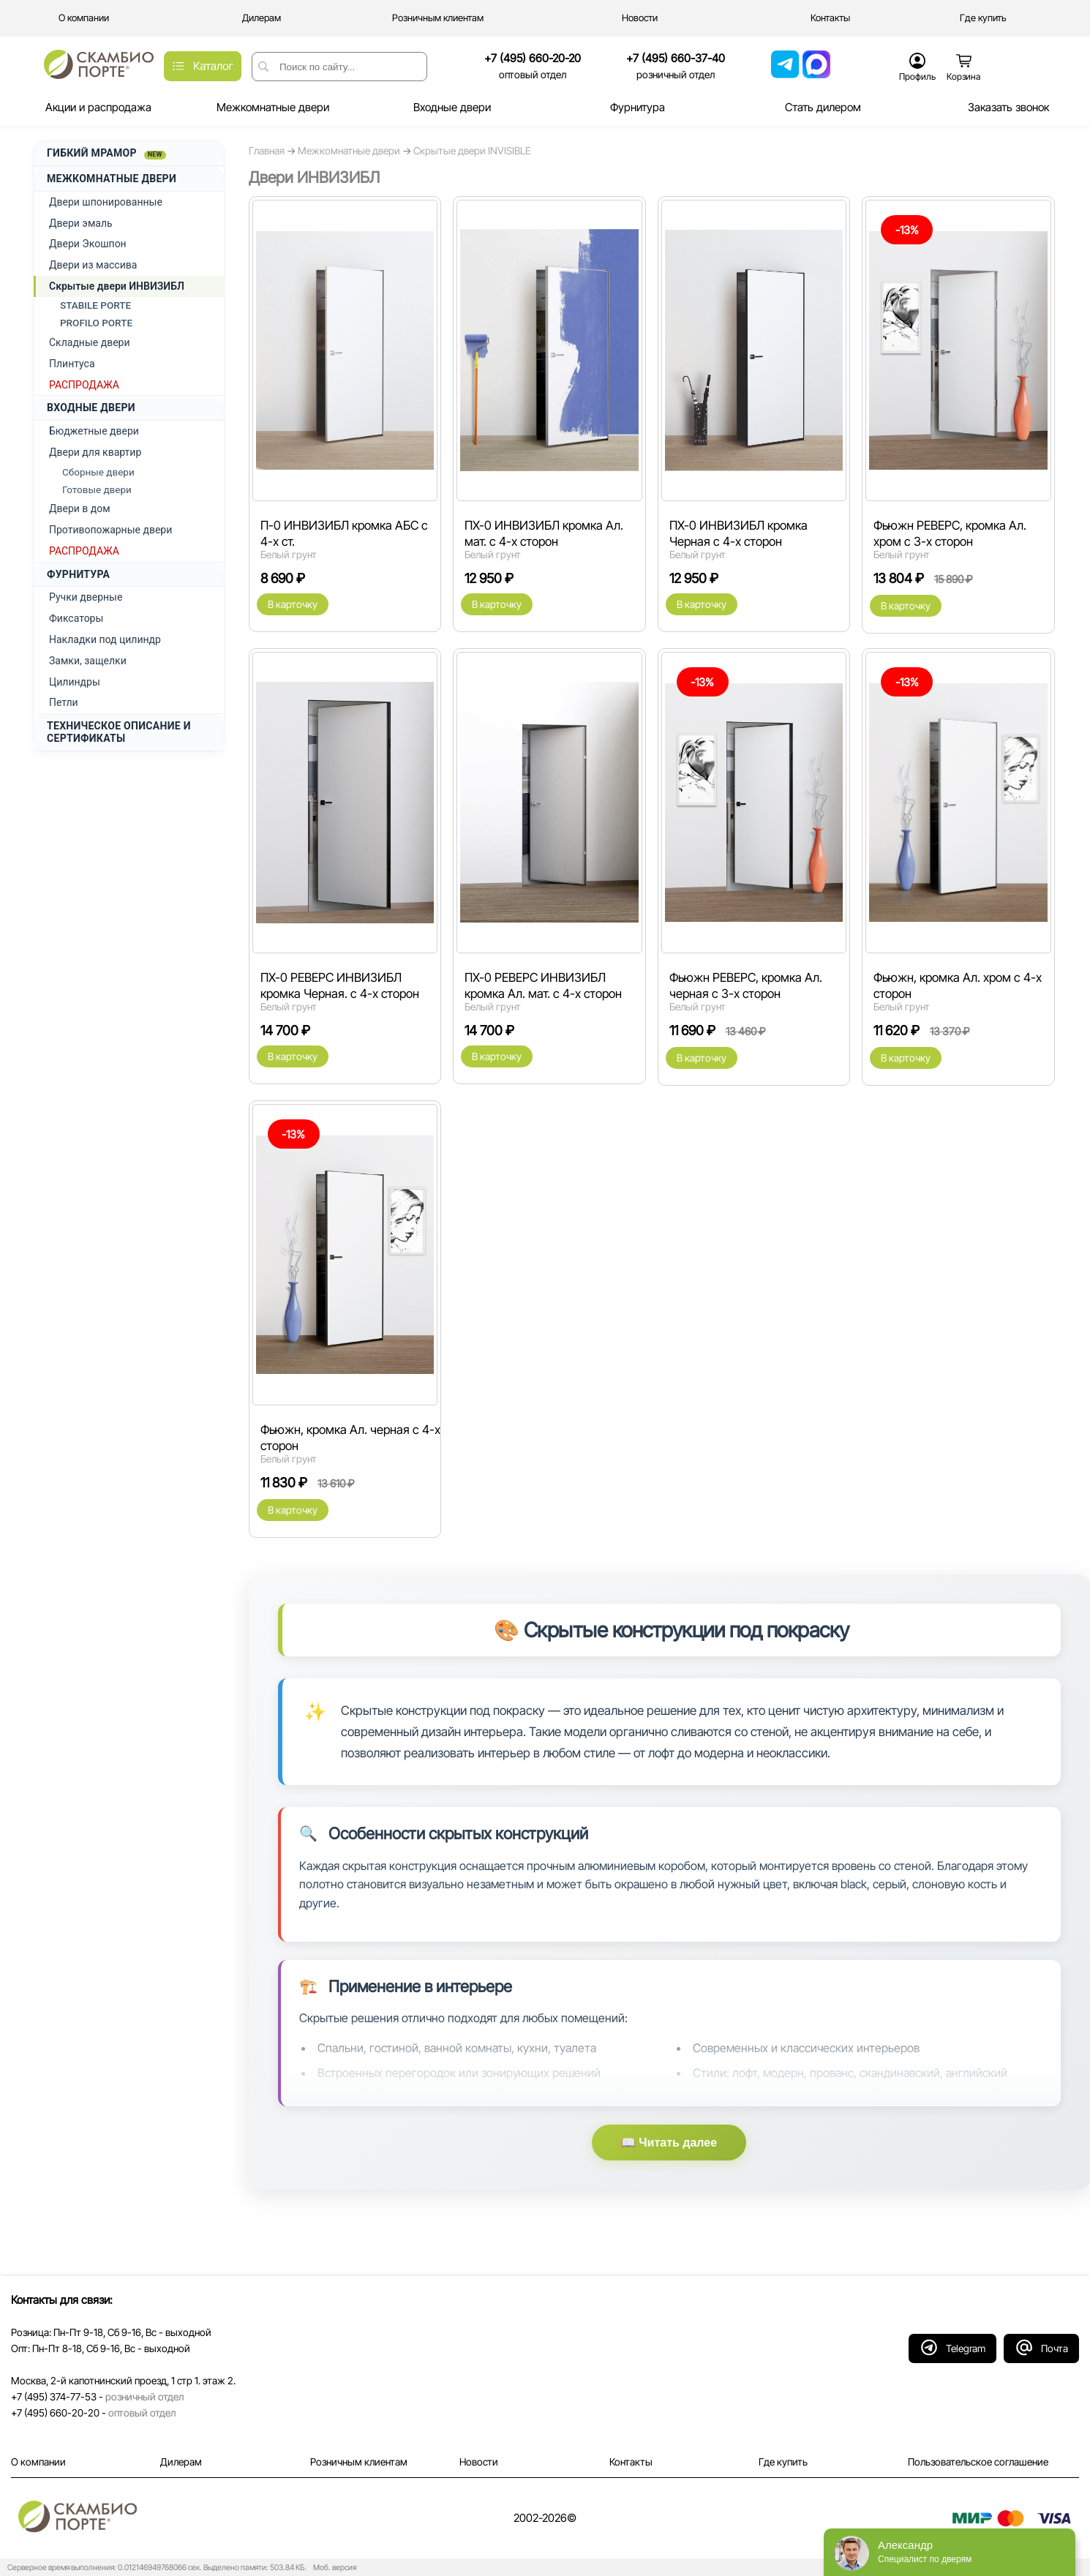  What do you see at coordinates (38, 2462) in the screenshot?
I see `О компании` at bounding box center [38, 2462].